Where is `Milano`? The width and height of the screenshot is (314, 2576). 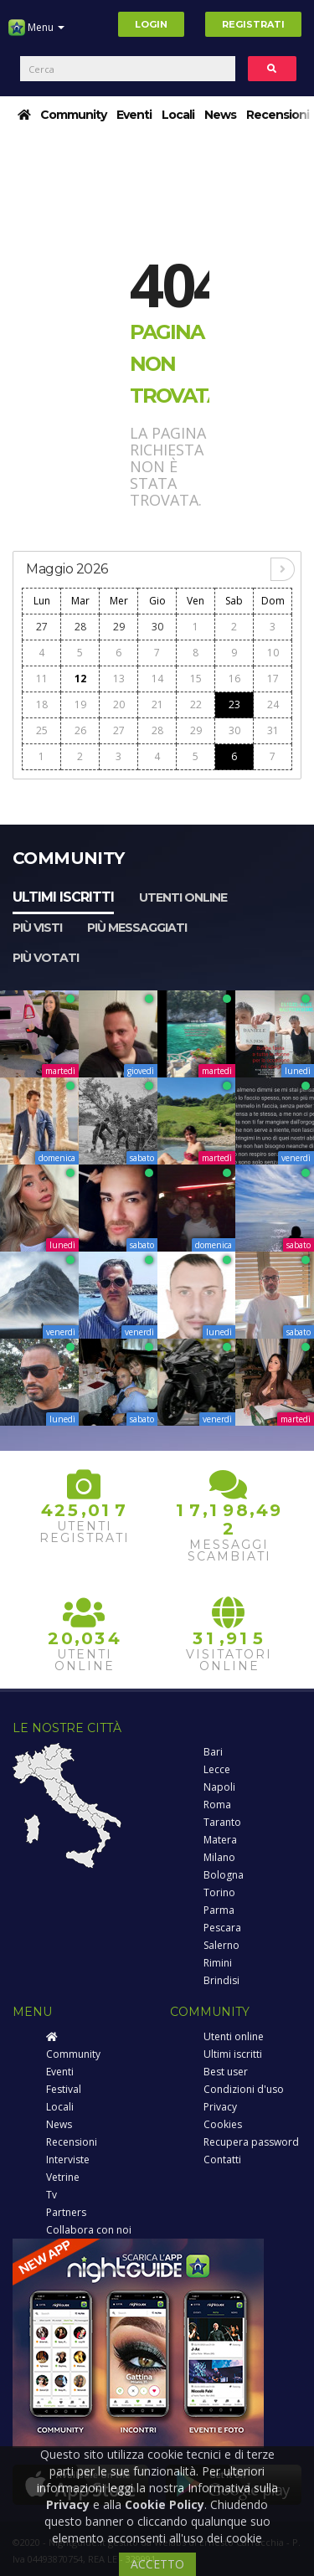
Milano is located at coordinates (219, 1857).